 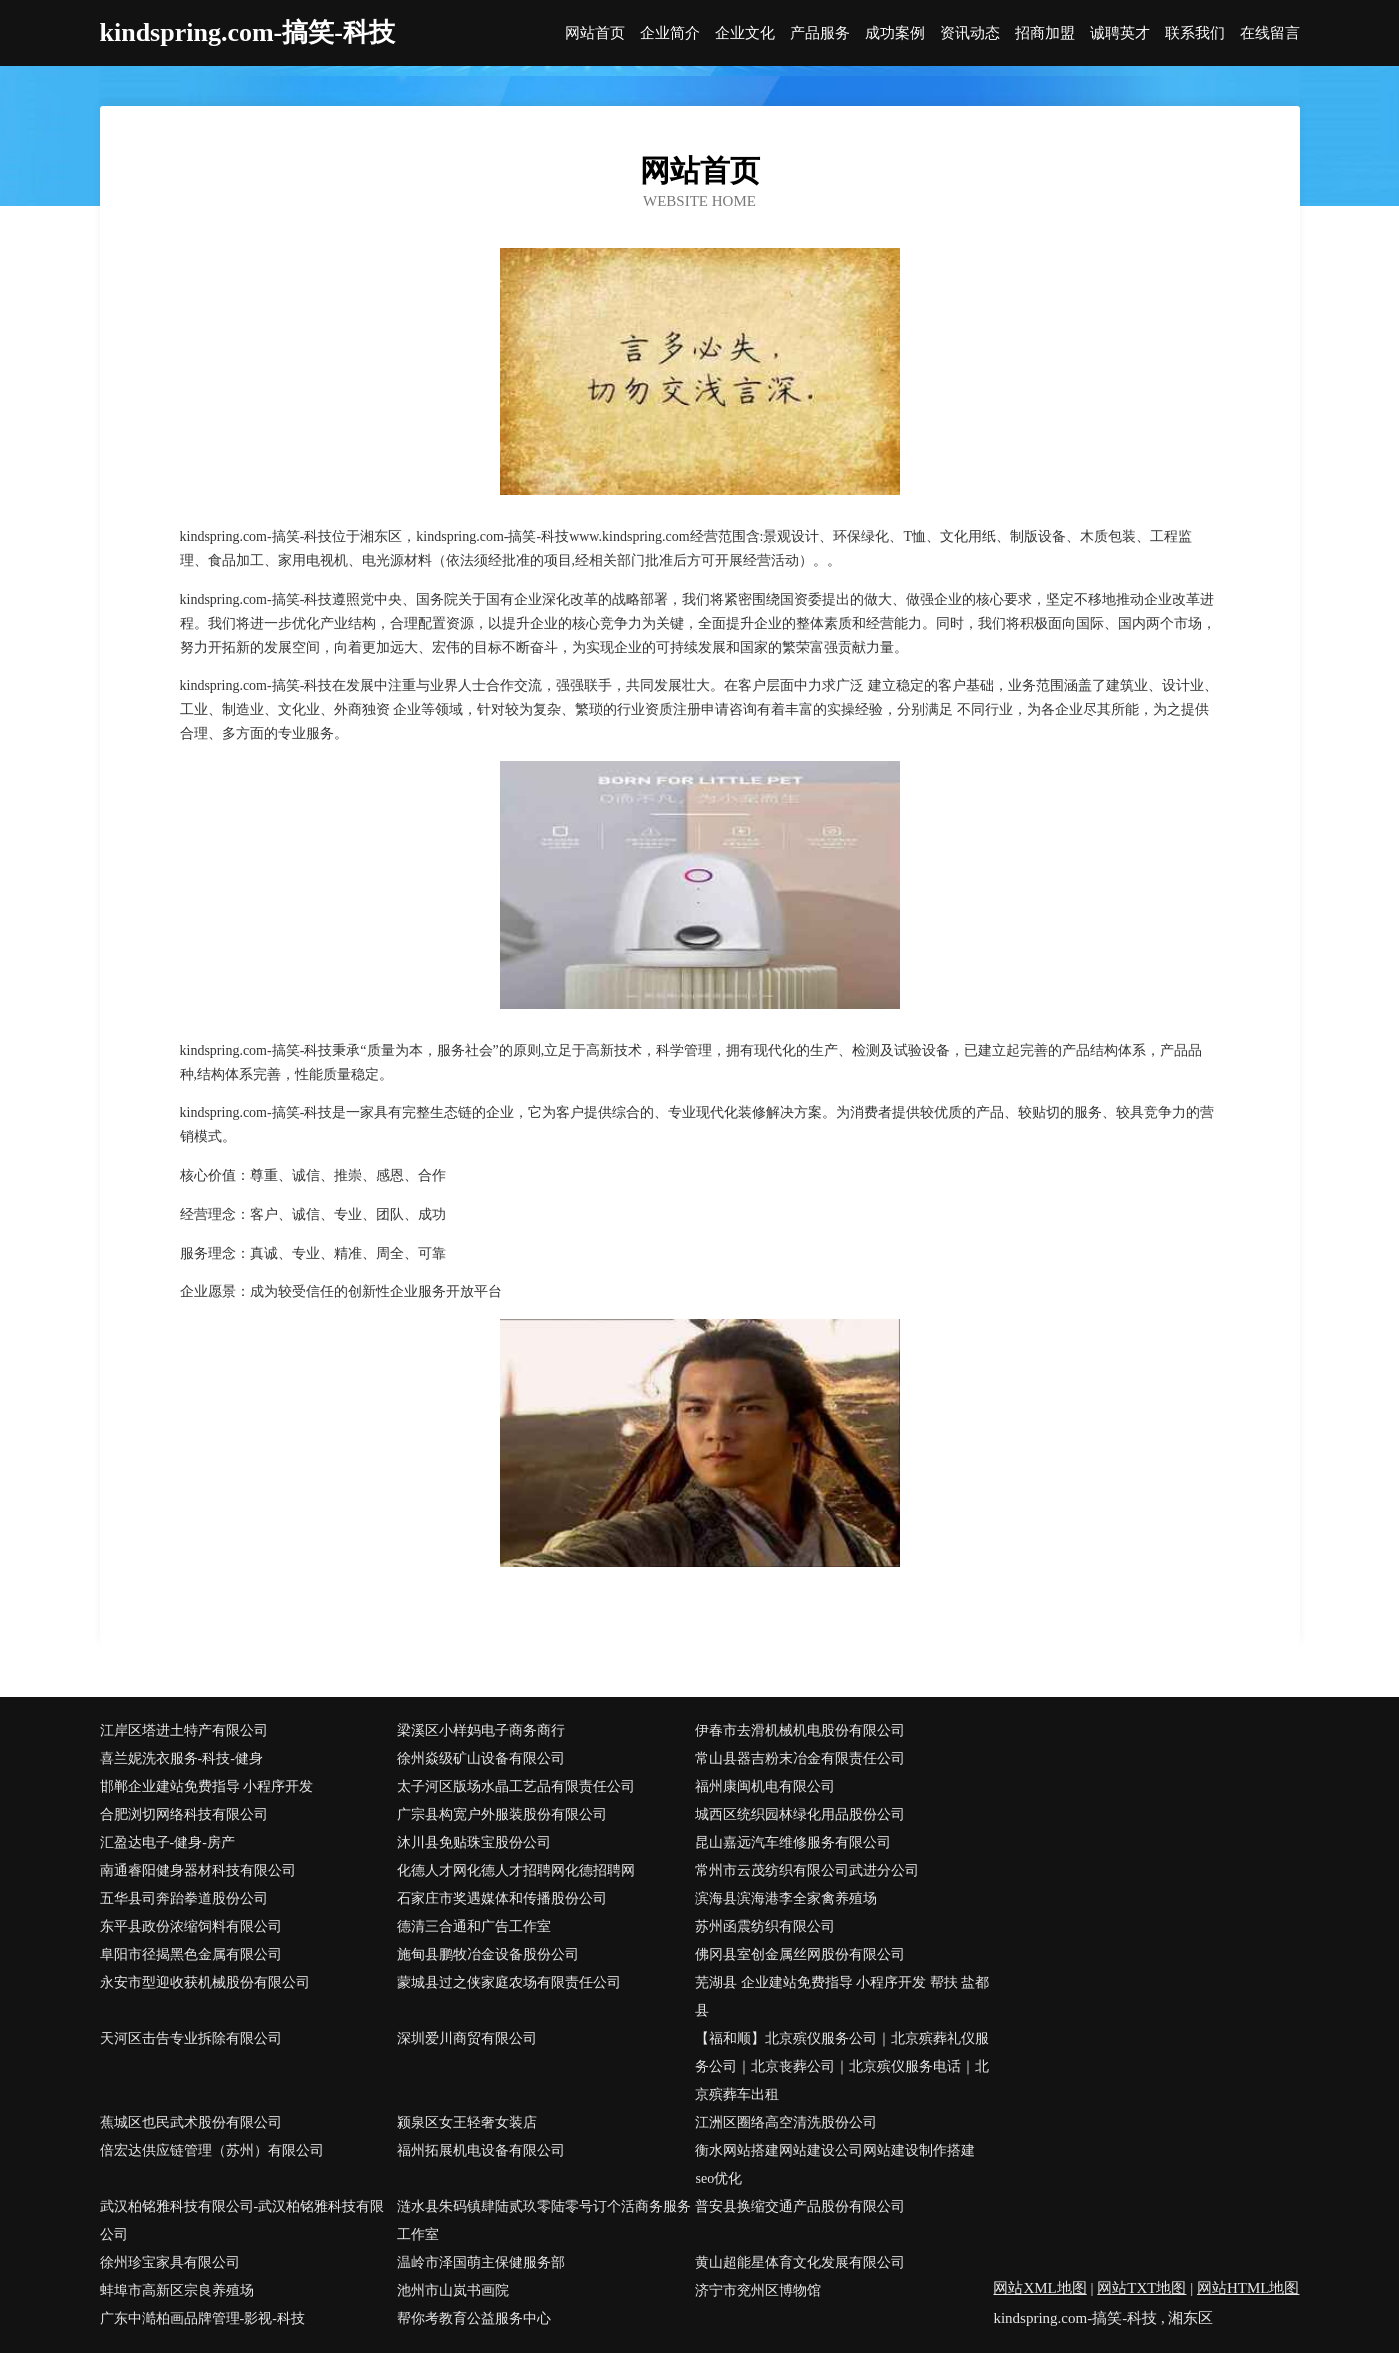 What do you see at coordinates (198, 1870) in the screenshot?
I see `南通睿阳健身器材科技有限公司` at bounding box center [198, 1870].